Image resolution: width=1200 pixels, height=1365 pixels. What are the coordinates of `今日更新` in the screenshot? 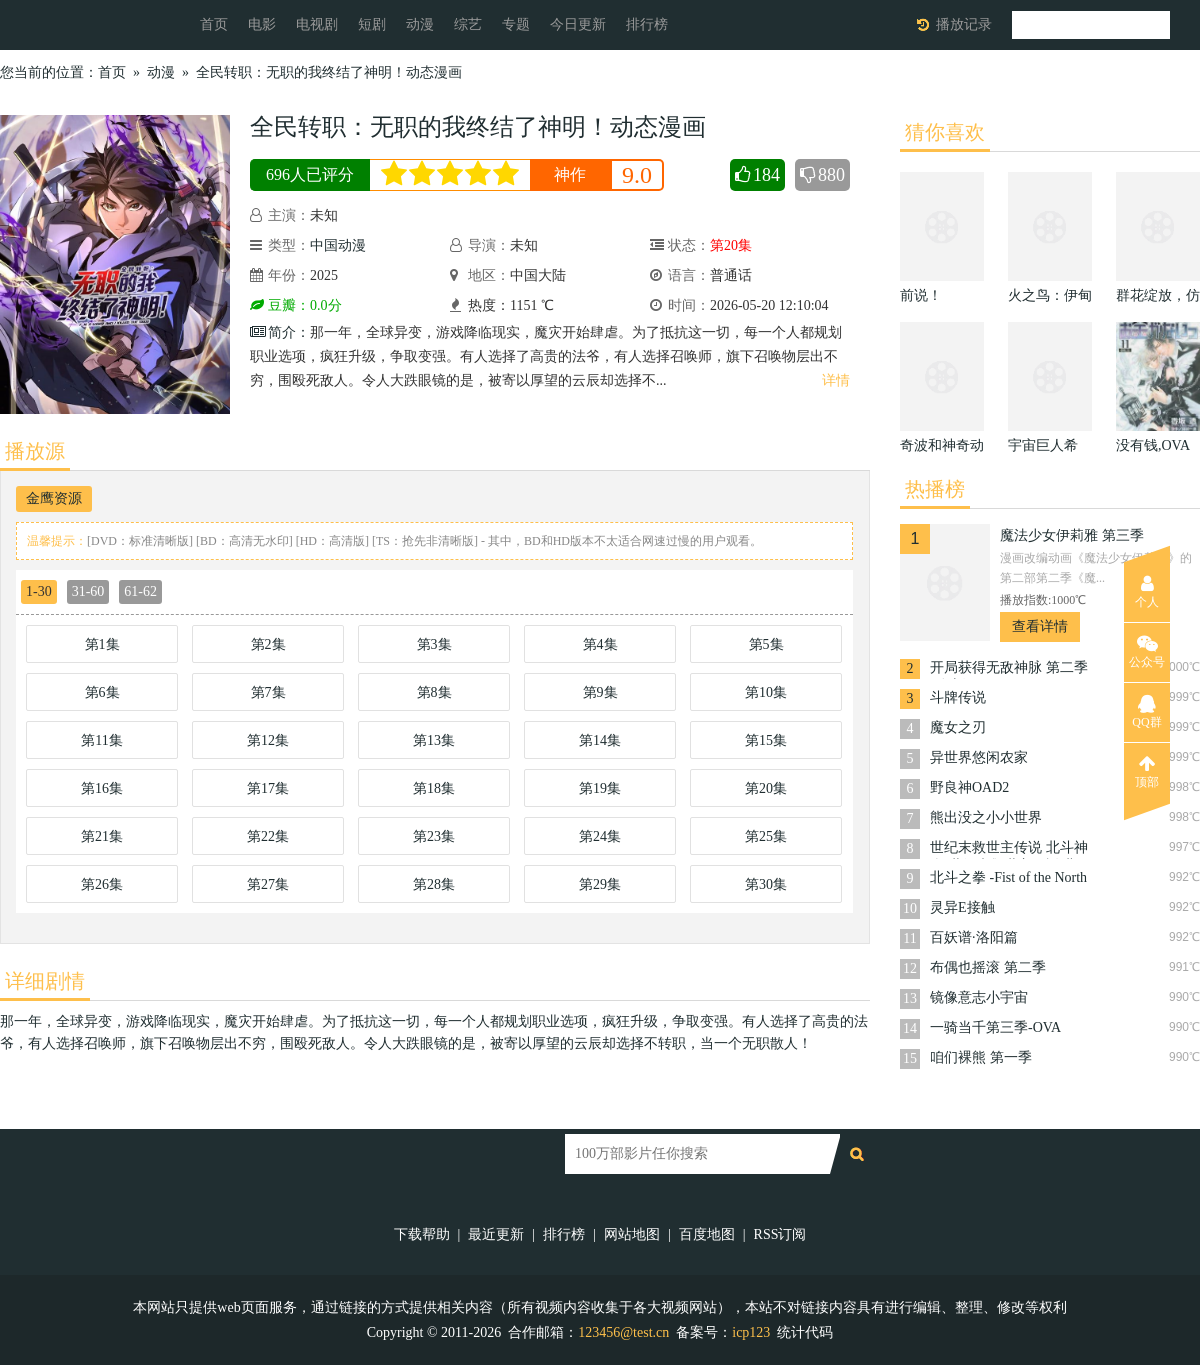 It's located at (578, 24).